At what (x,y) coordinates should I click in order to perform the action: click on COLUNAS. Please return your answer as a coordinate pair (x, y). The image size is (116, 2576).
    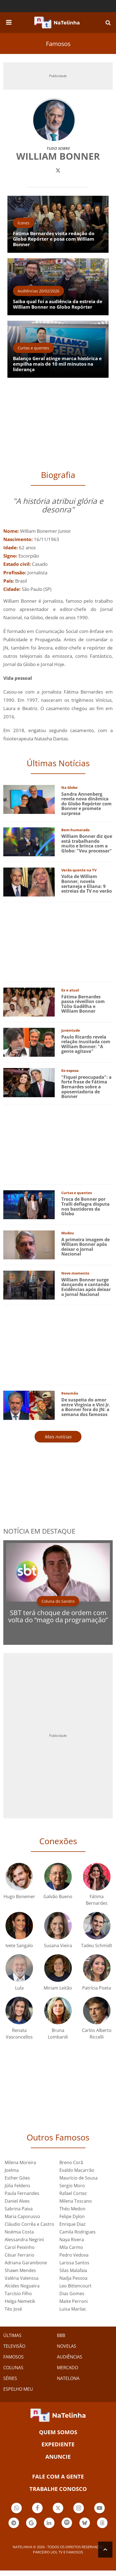
    Looking at the image, I should click on (13, 2368).